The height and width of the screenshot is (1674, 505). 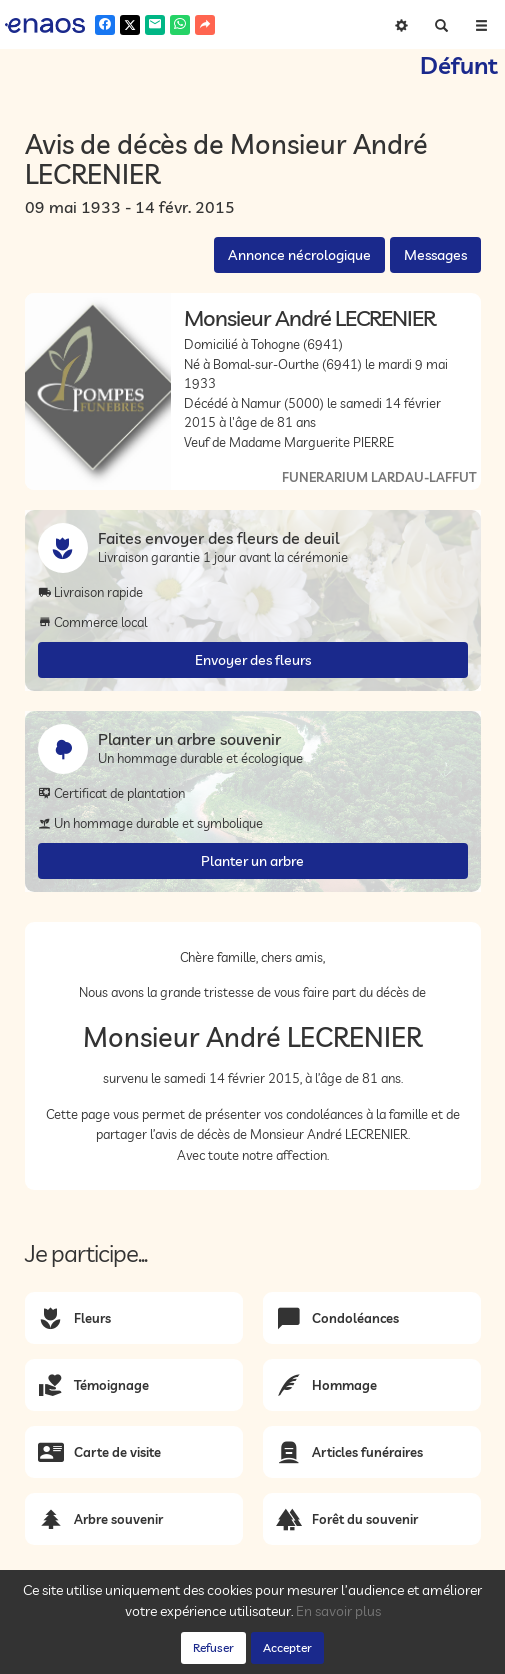 I want to click on FUNERARIUM LARDAU-LAFFUT, so click(x=379, y=477).